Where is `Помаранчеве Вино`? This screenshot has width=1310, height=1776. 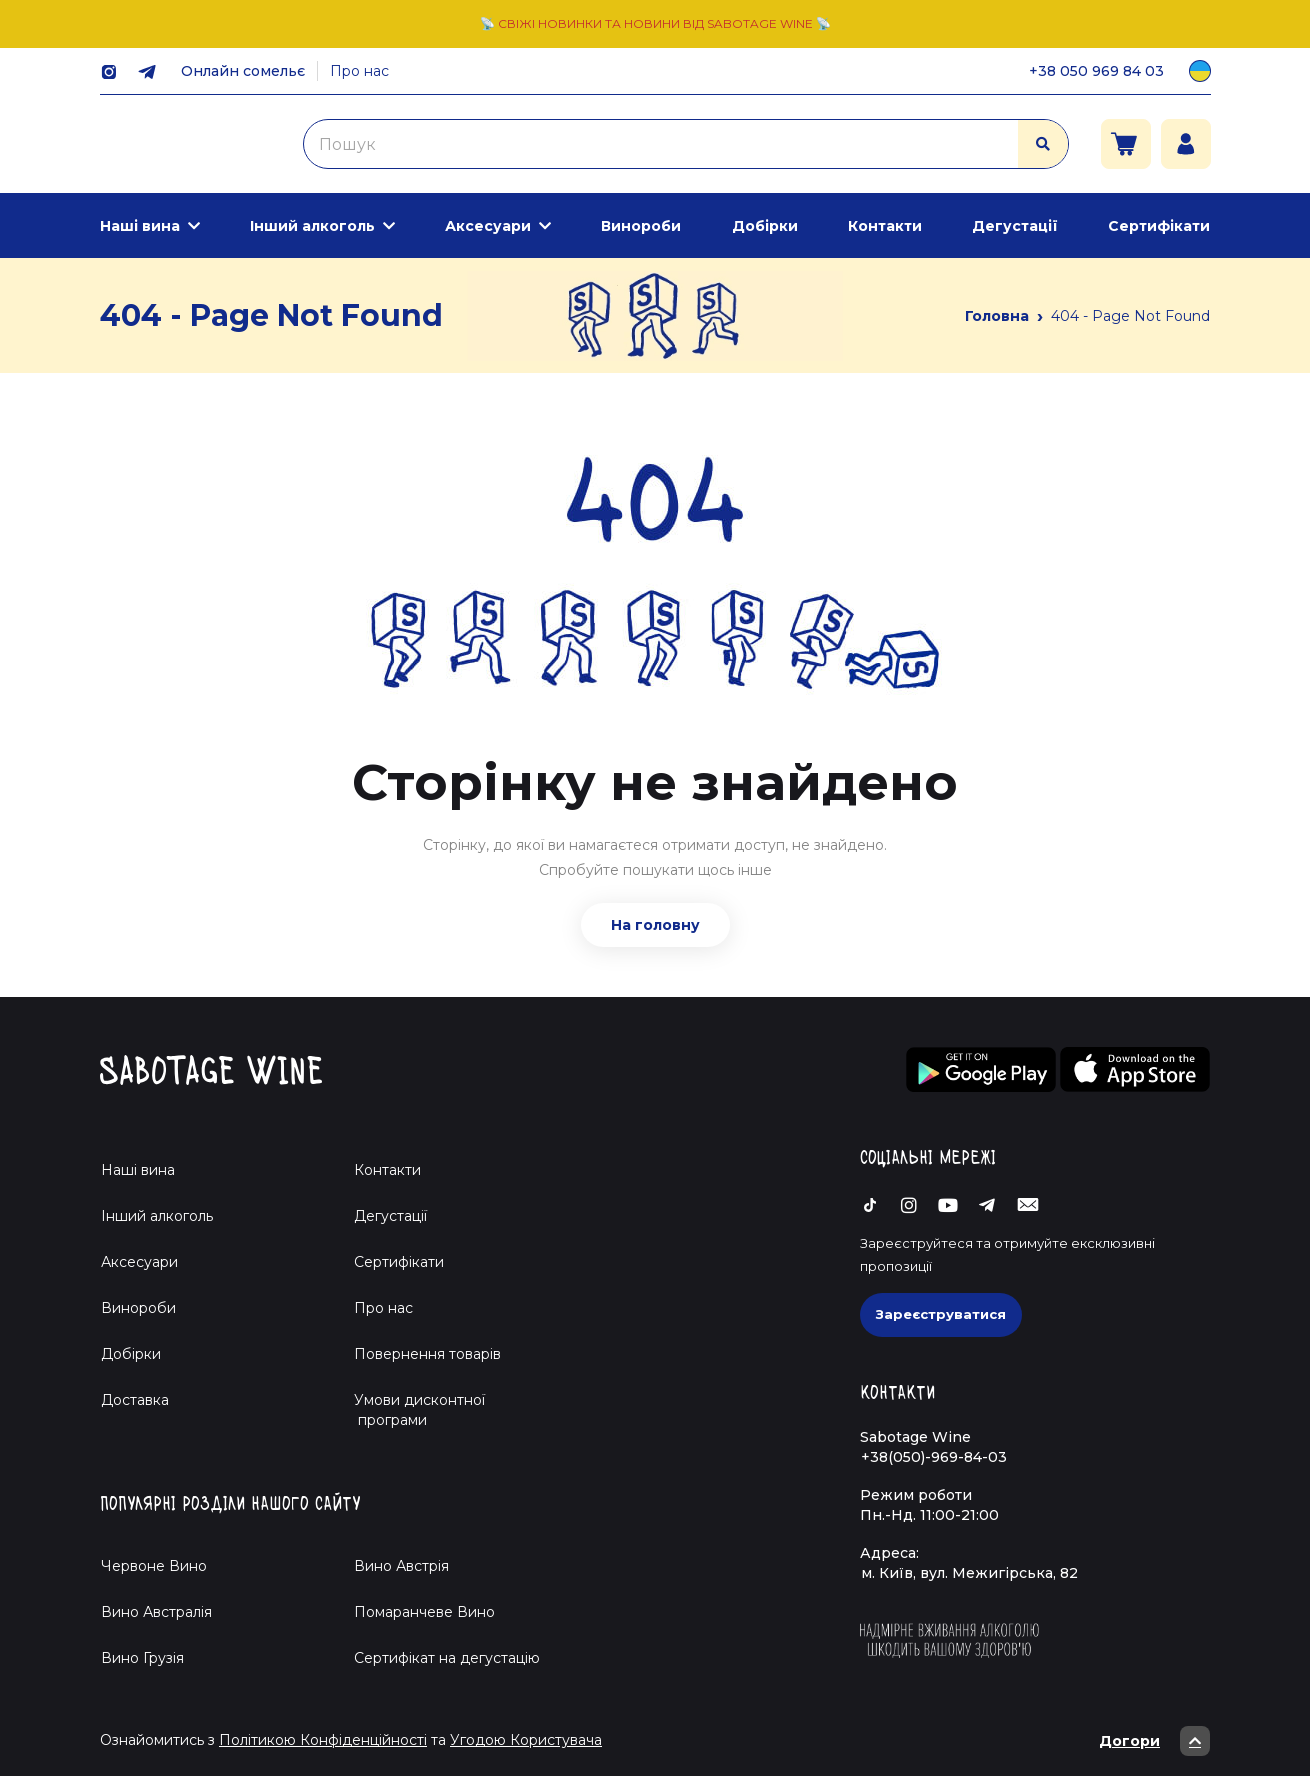
Помаранчеве Вино is located at coordinates (424, 1612).